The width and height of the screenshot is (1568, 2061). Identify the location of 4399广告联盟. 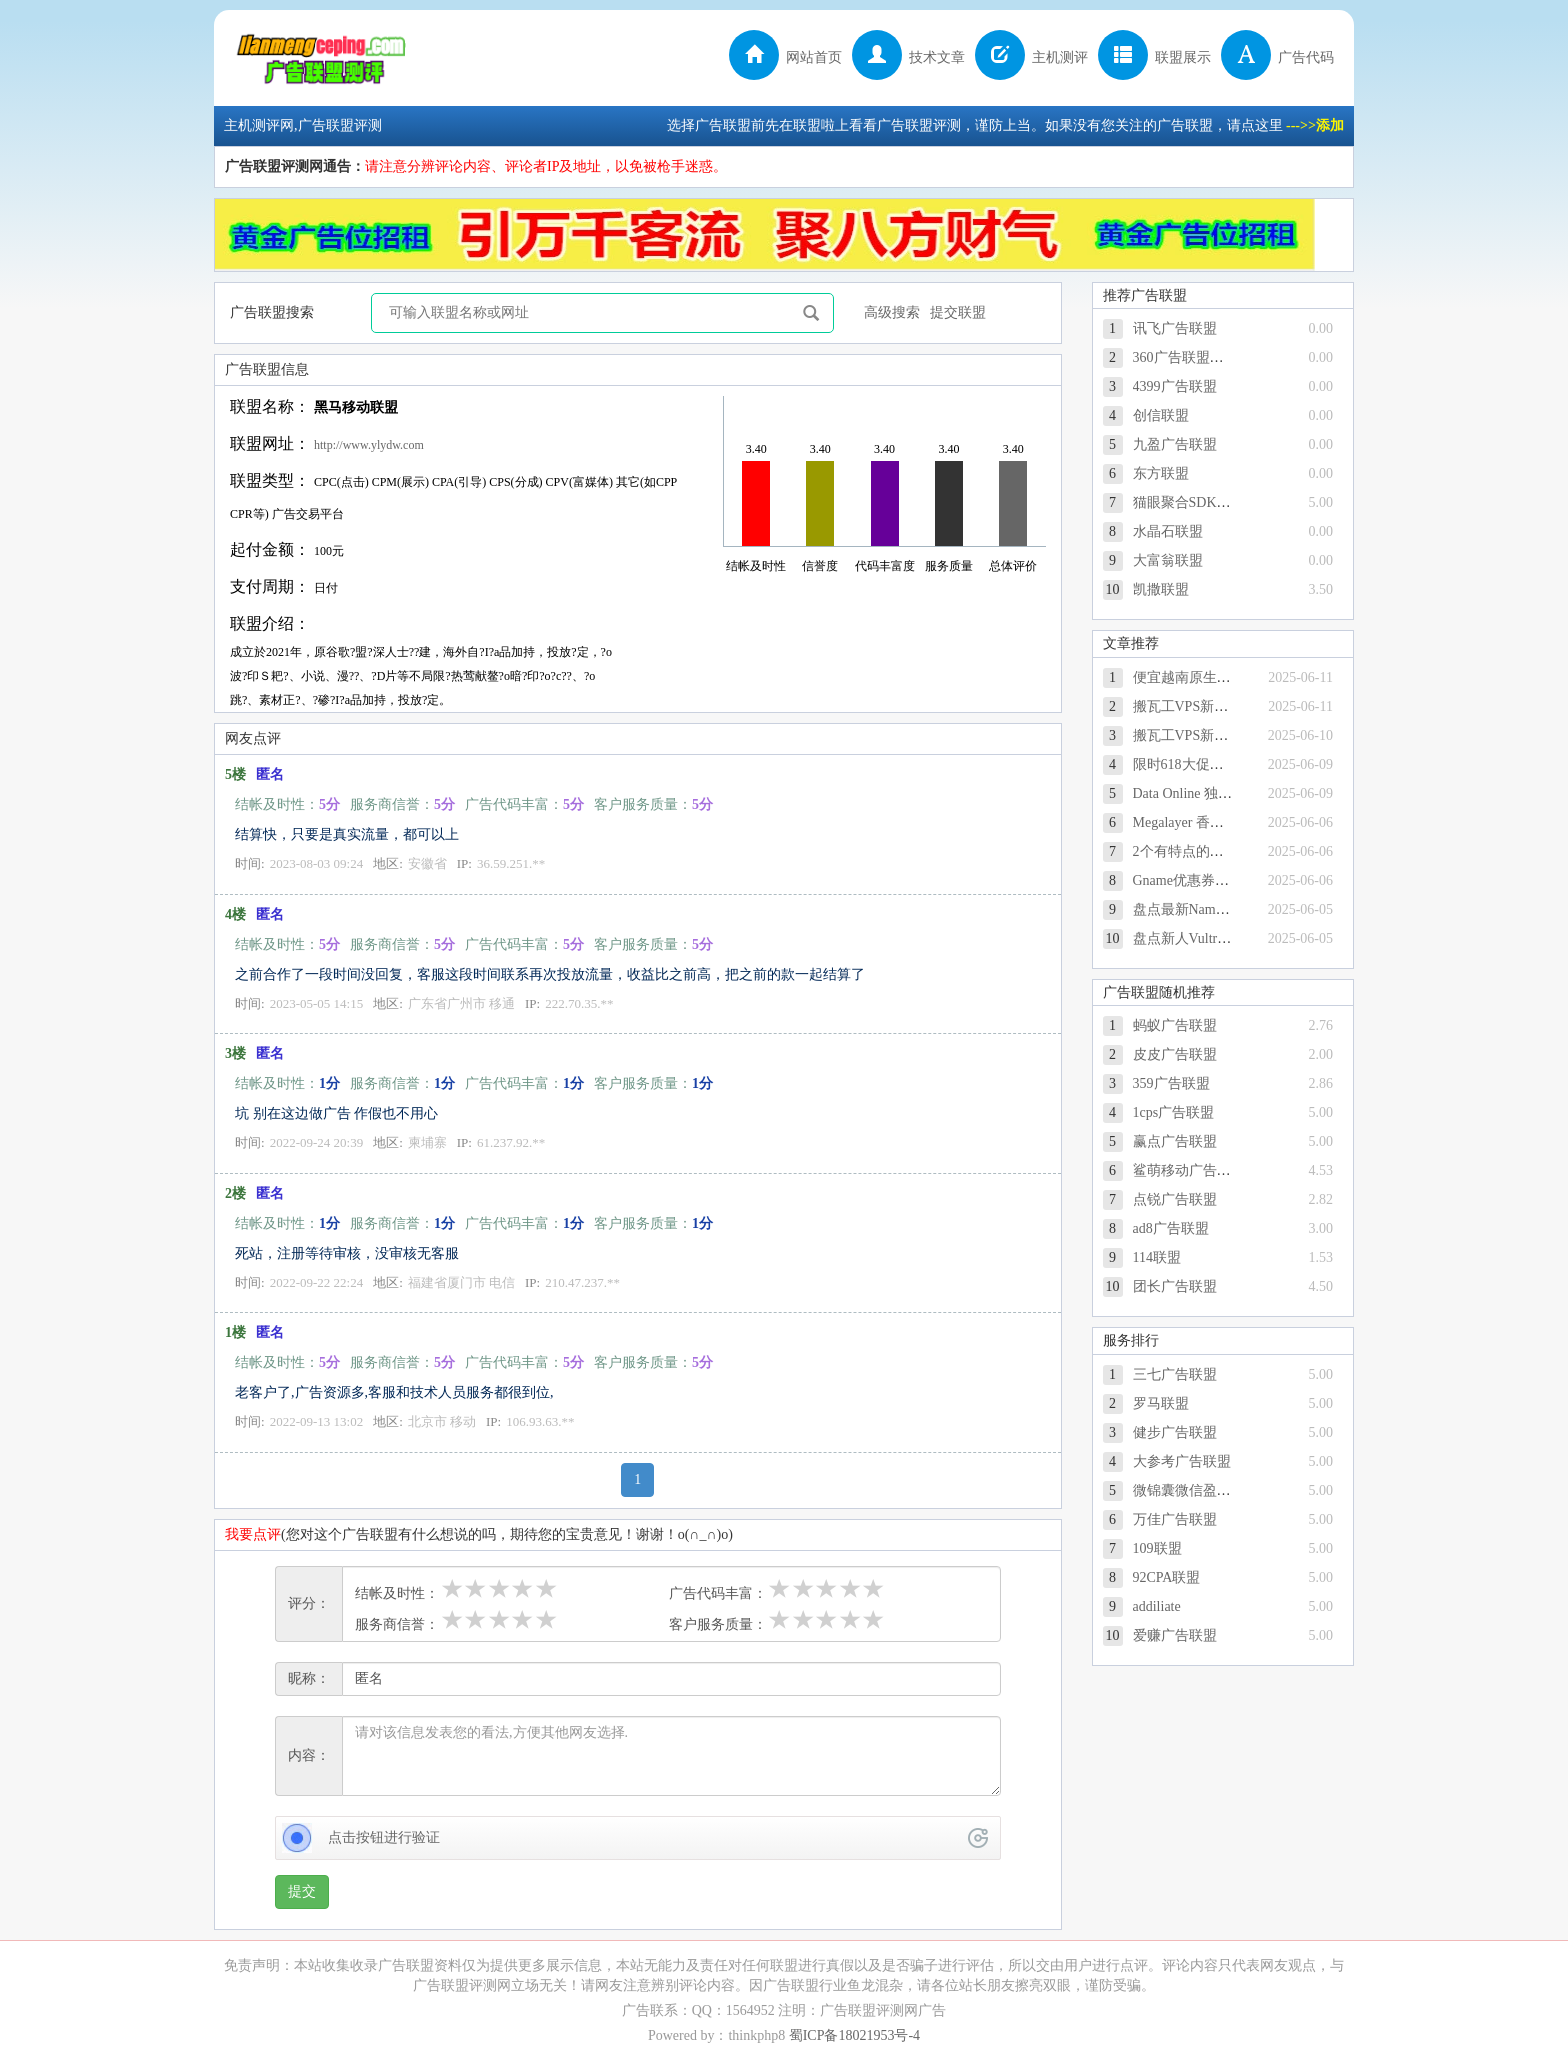
(1175, 386).